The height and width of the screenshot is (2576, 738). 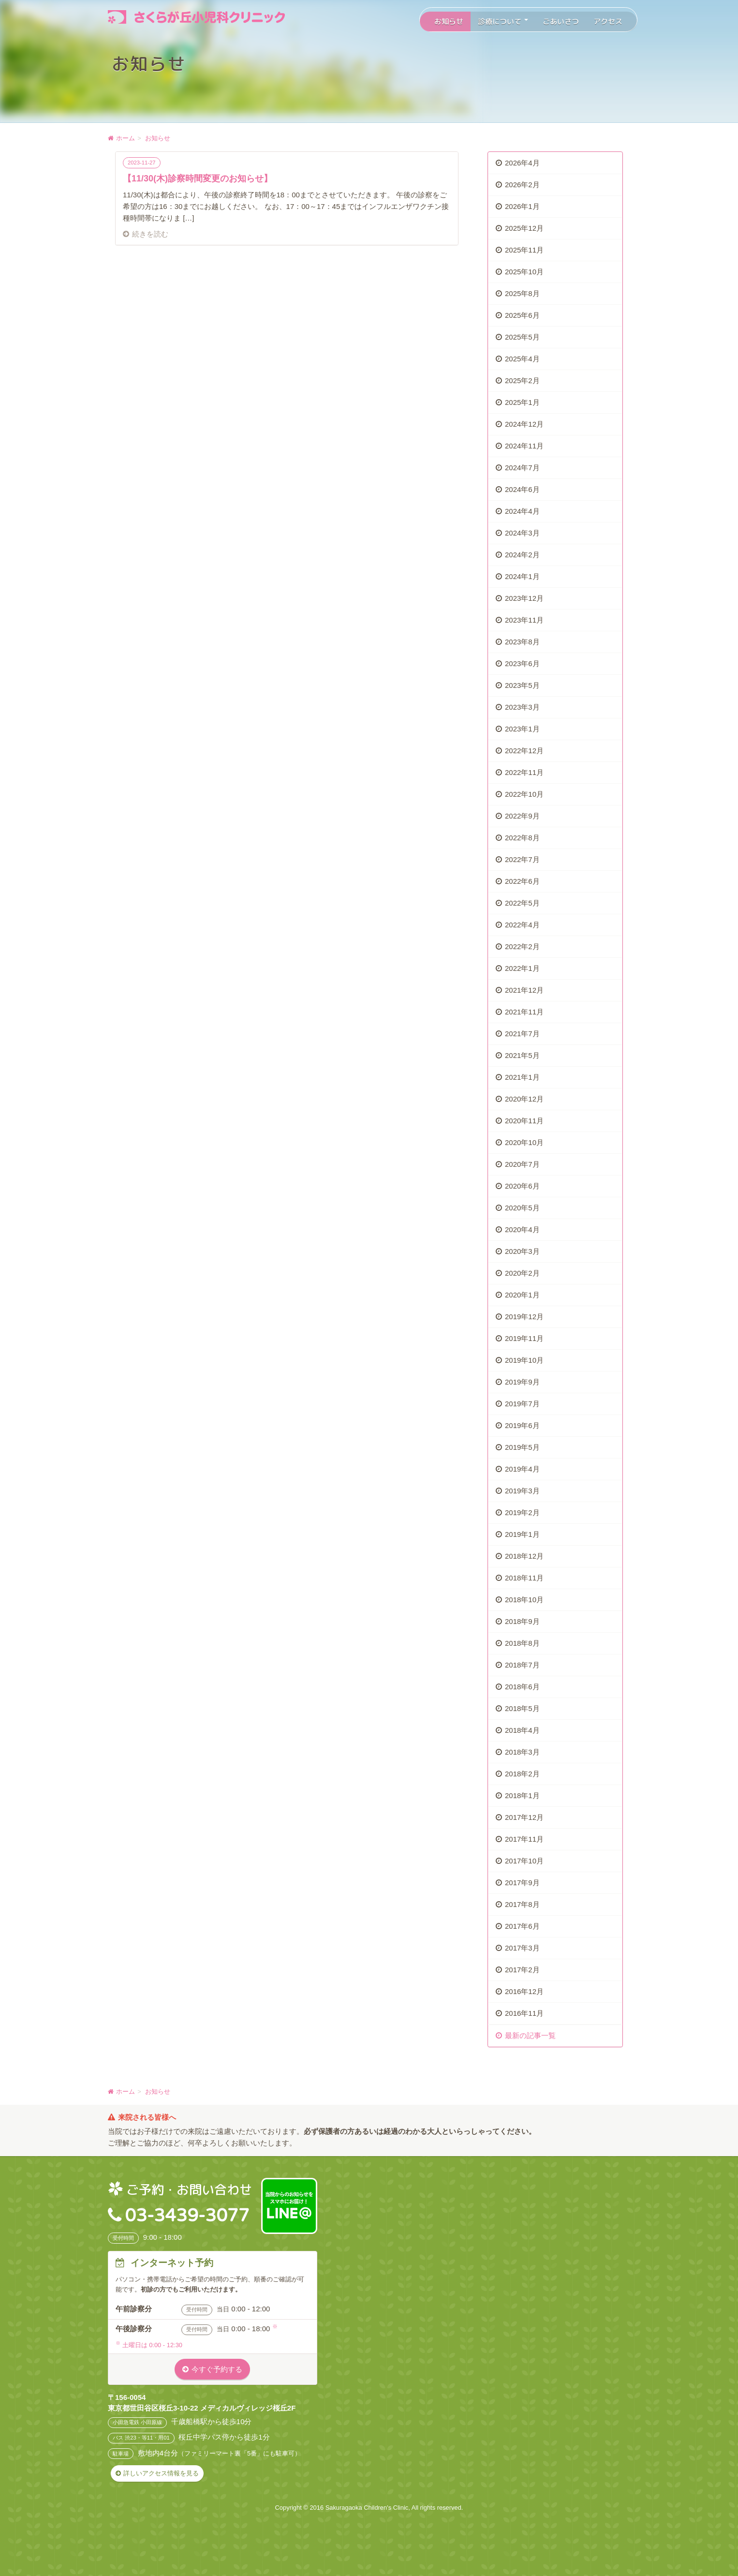 What do you see at coordinates (522, 707) in the screenshot?
I see `2023年3月` at bounding box center [522, 707].